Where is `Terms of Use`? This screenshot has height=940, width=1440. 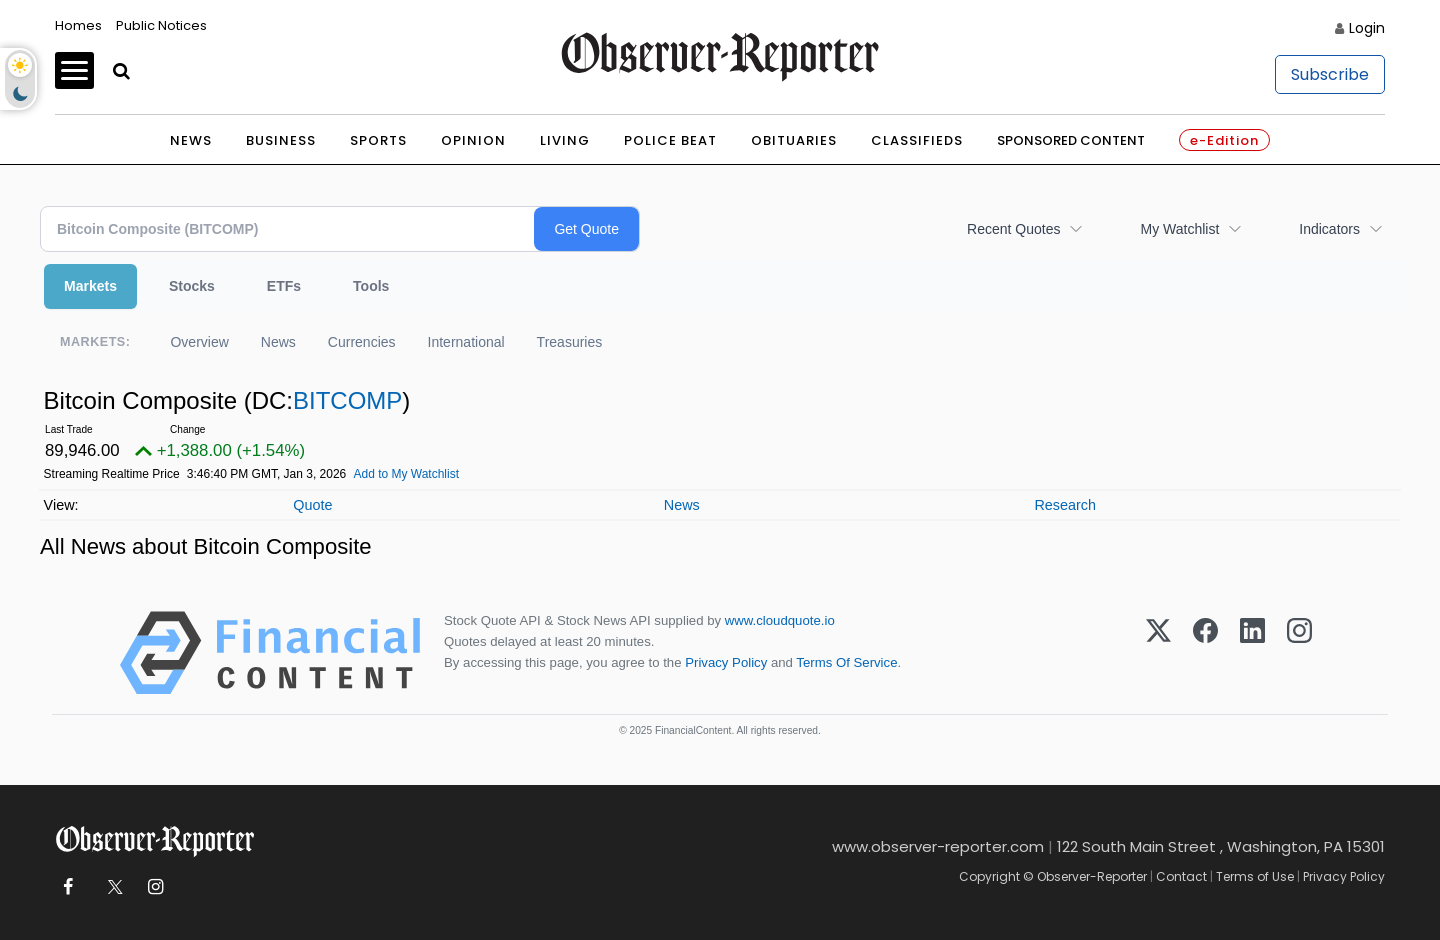 Terms of Use is located at coordinates (1255, 876).